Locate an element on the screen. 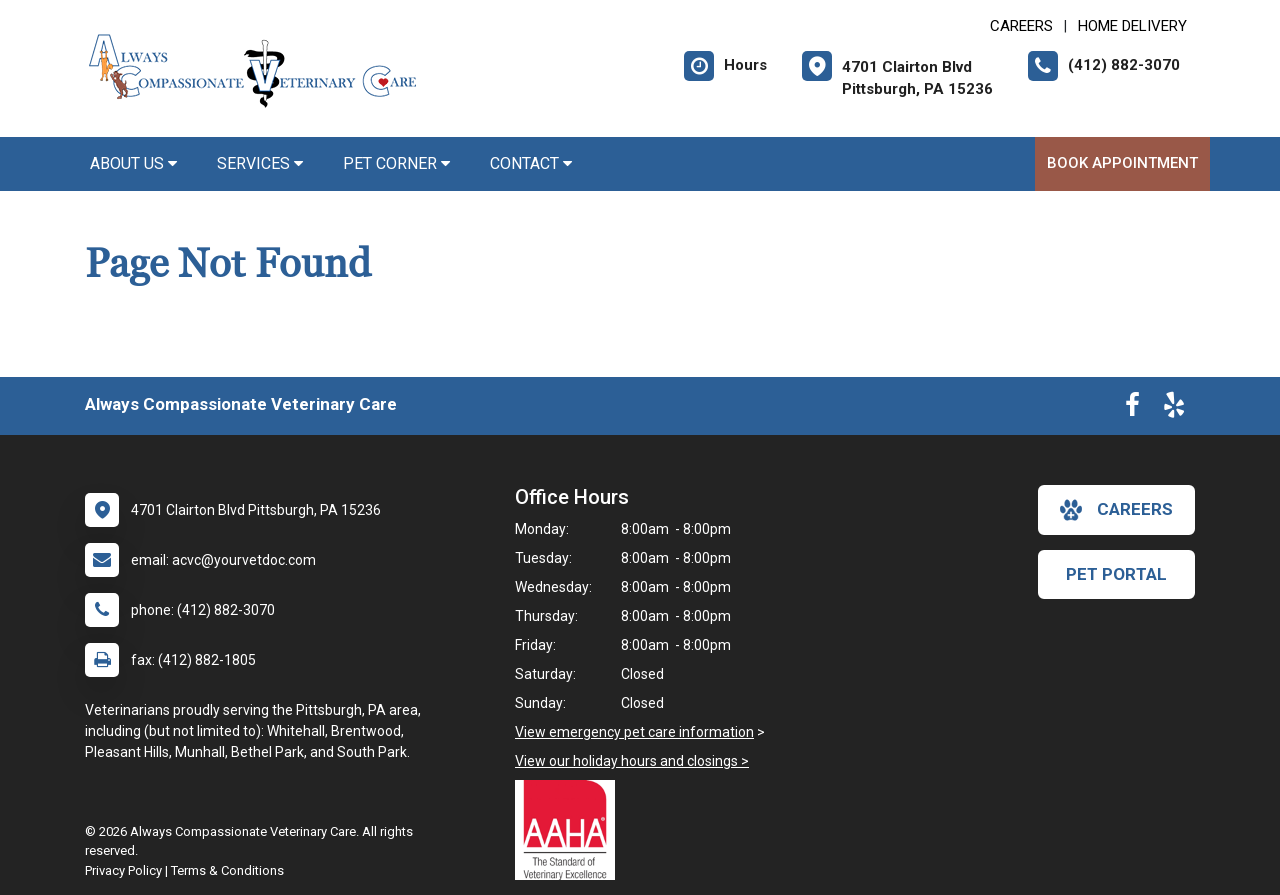 This screenshot has height=895, width=1280. [New window to Facebook] is located at coordinates (1132, 409).